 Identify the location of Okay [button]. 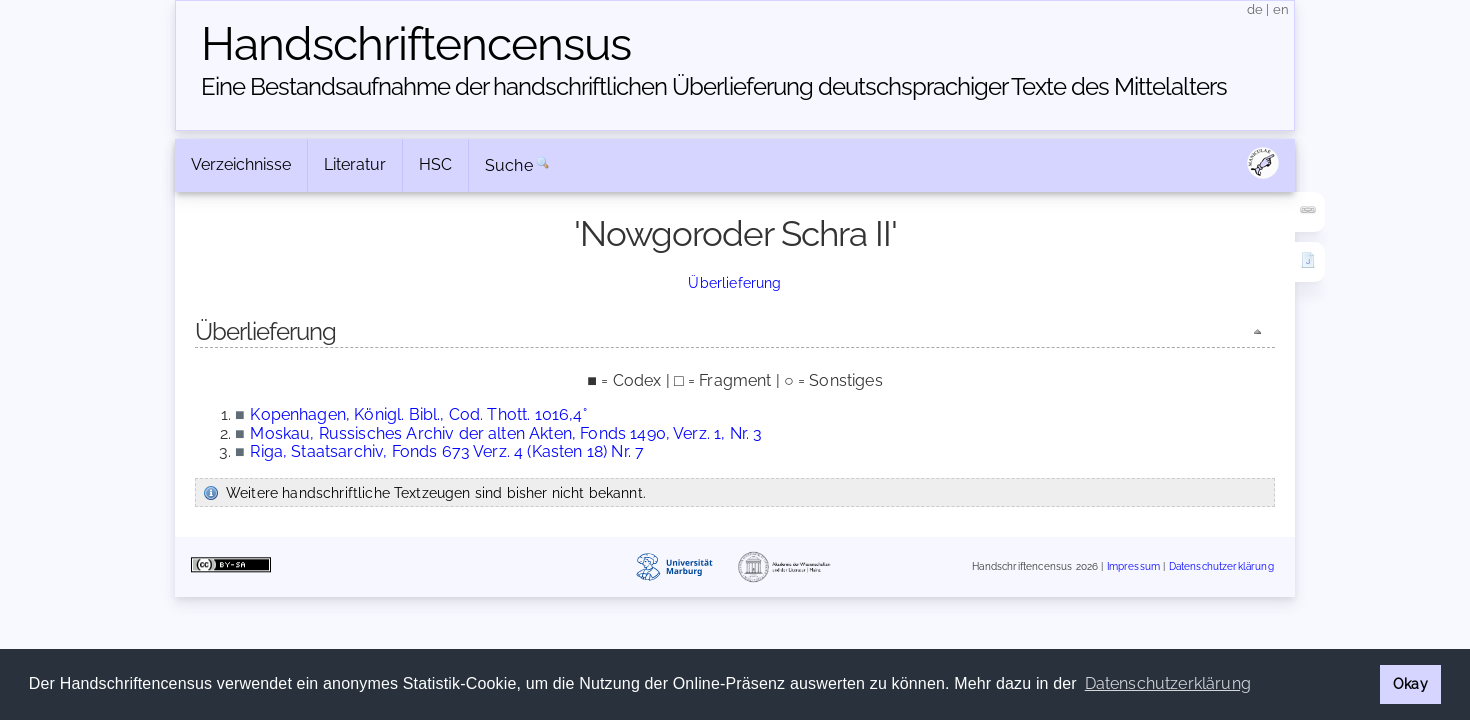
(1410, 683).